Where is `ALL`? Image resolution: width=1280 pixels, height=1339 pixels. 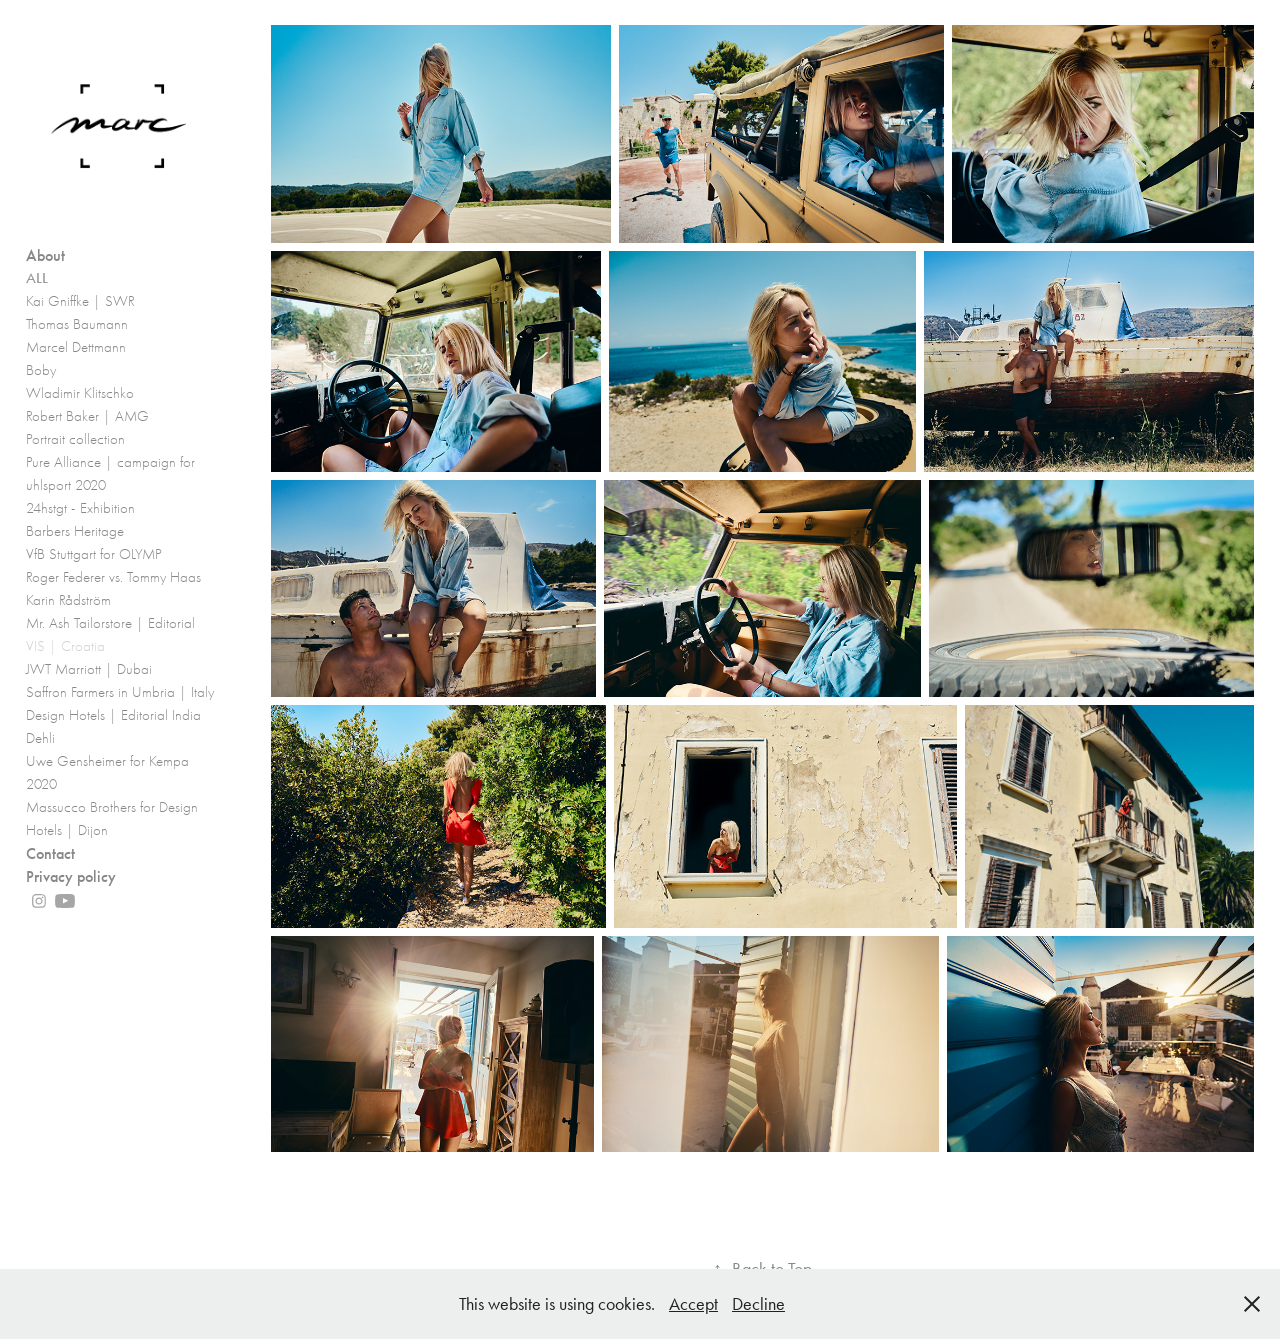 ALL is located at coordinates (37, 278).